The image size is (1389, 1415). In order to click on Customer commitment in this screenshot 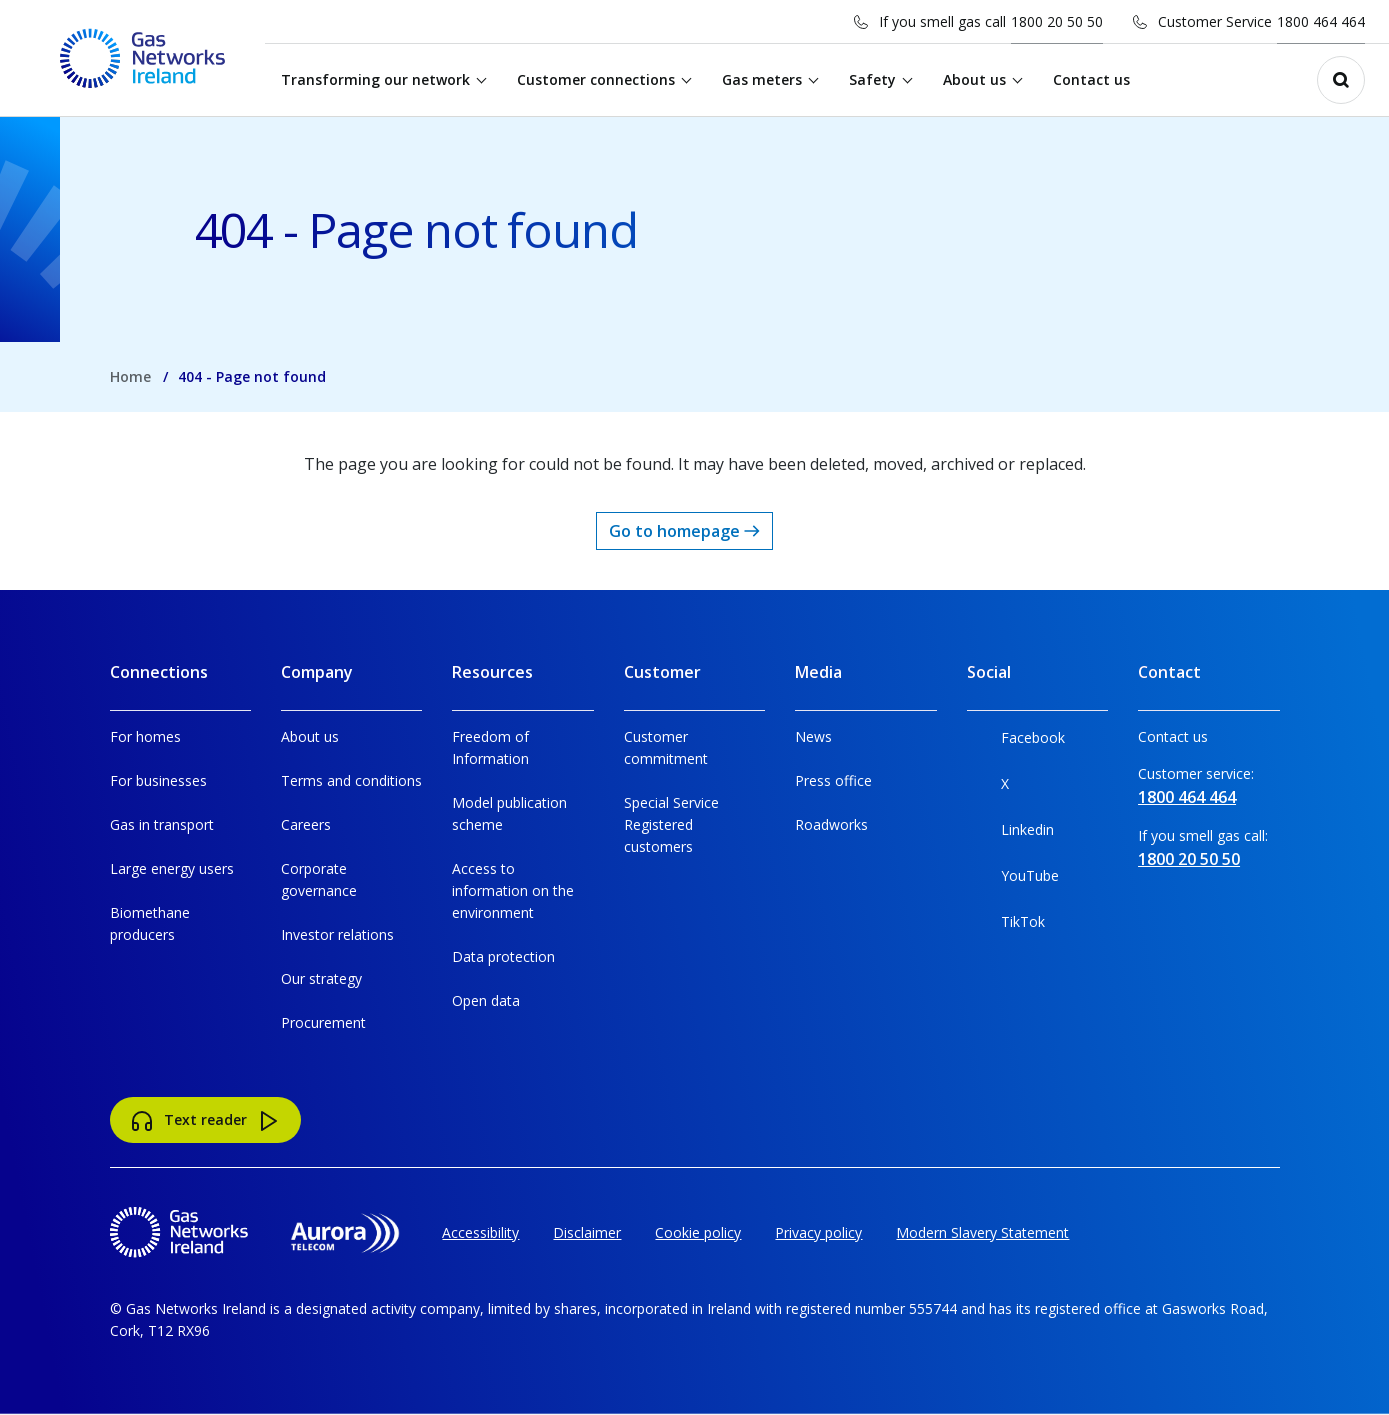, I will do `click(666, 747)`.